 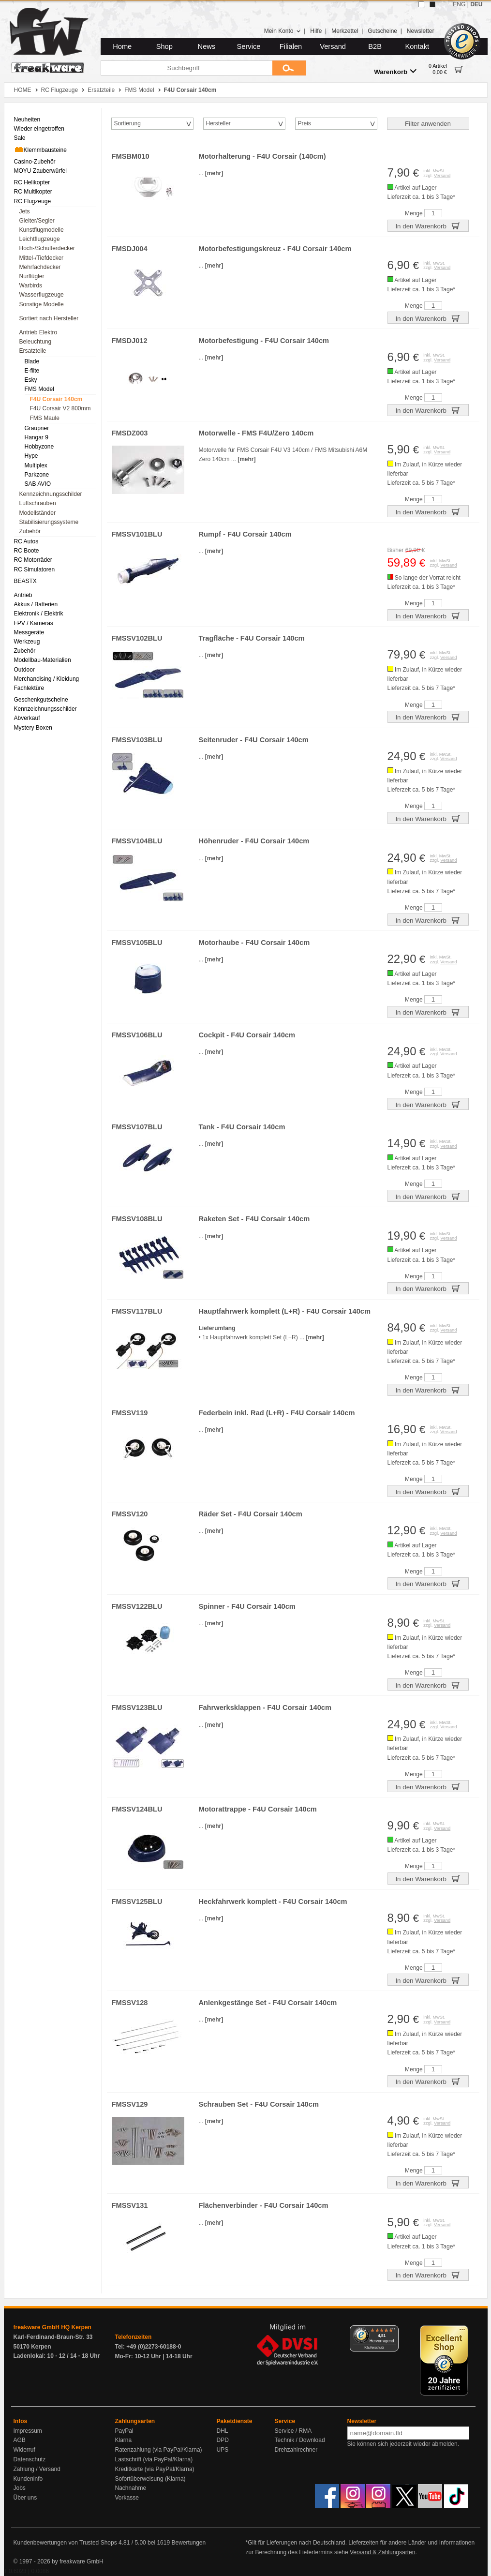 What do you see at coordinates (207, 46) in the screenshot?
I see `News` at bounding box center [207, 46].